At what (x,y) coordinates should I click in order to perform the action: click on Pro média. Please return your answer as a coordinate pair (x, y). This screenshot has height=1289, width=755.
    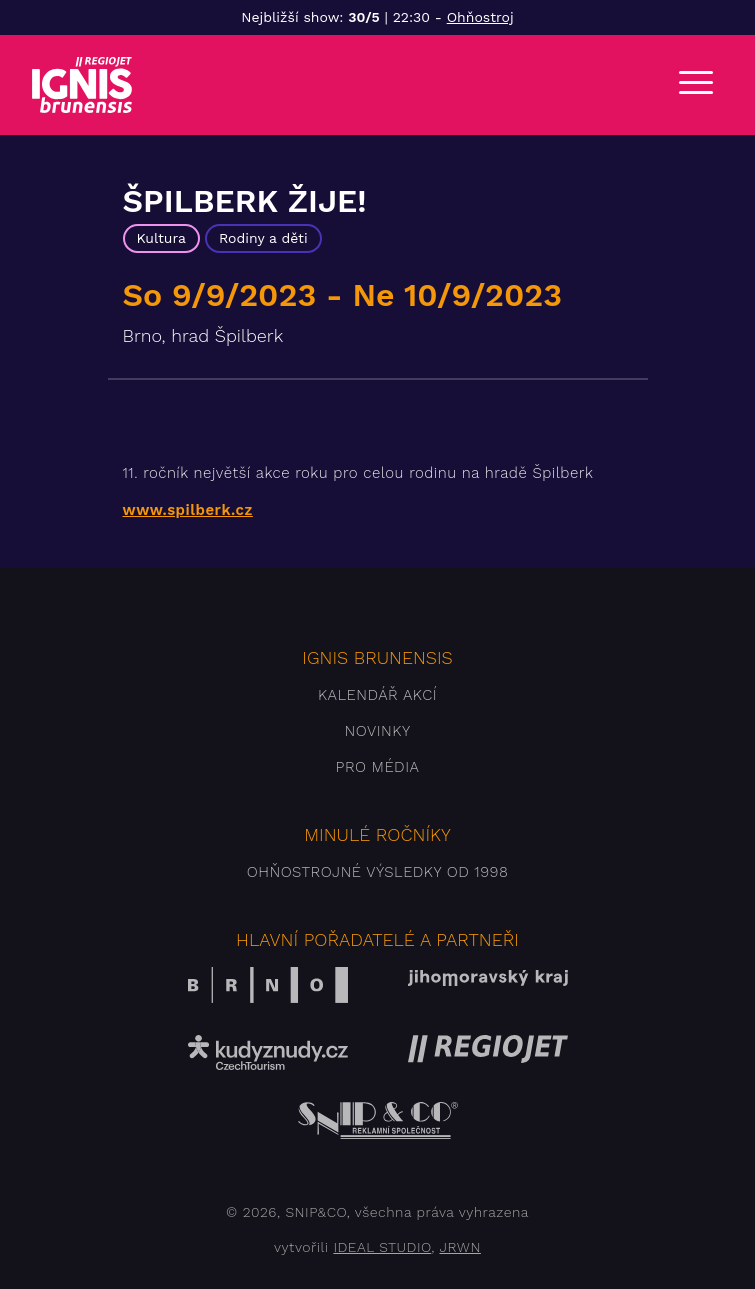
    Looking at the image, I should click on (378, 767).